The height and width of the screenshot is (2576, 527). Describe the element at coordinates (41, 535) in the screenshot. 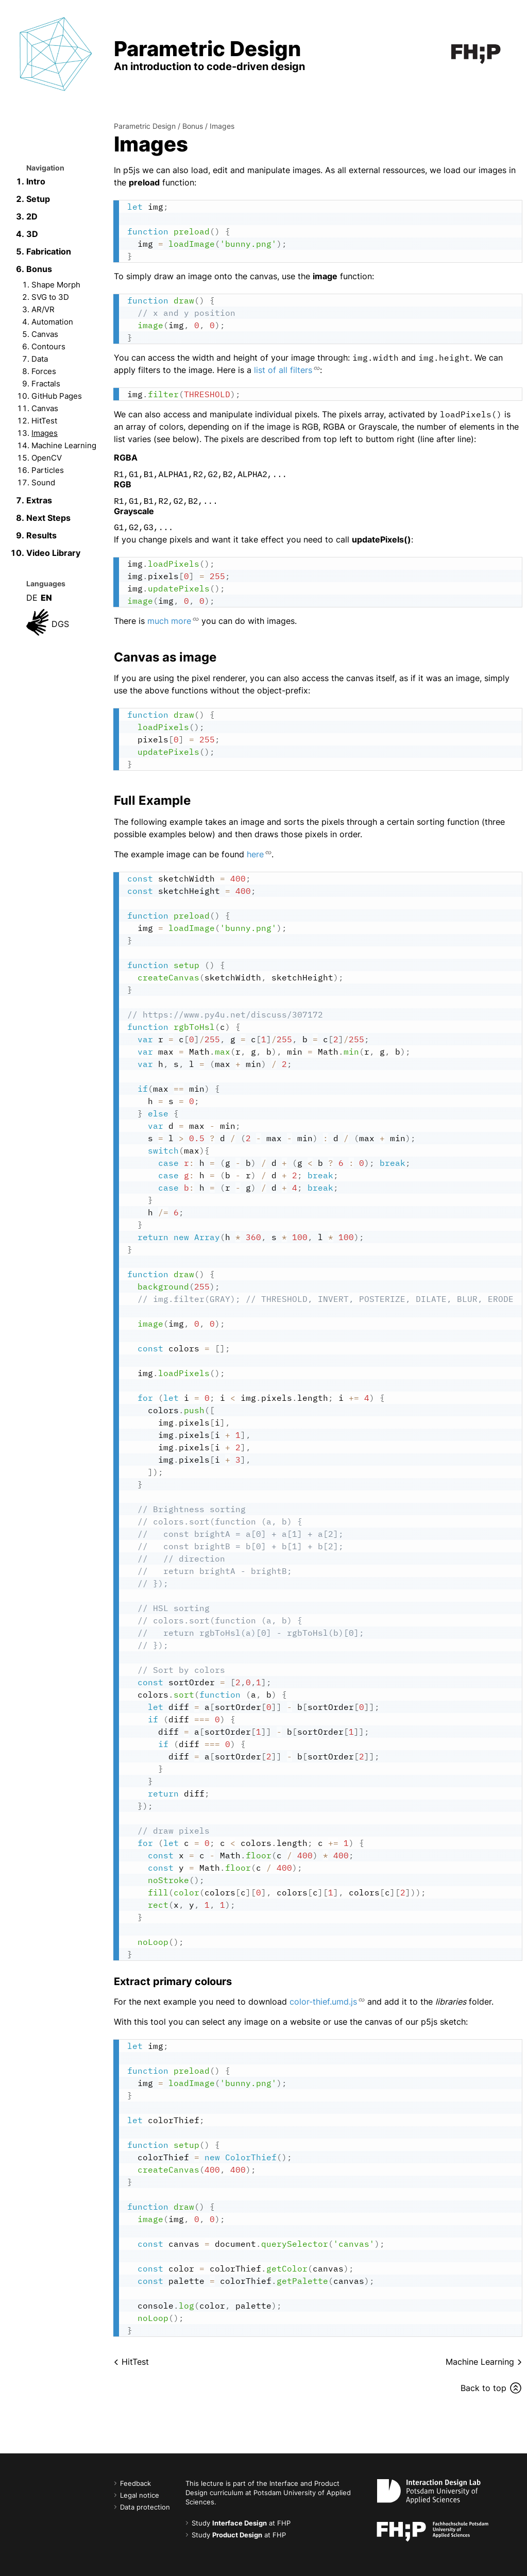

I see `Results` at that location.